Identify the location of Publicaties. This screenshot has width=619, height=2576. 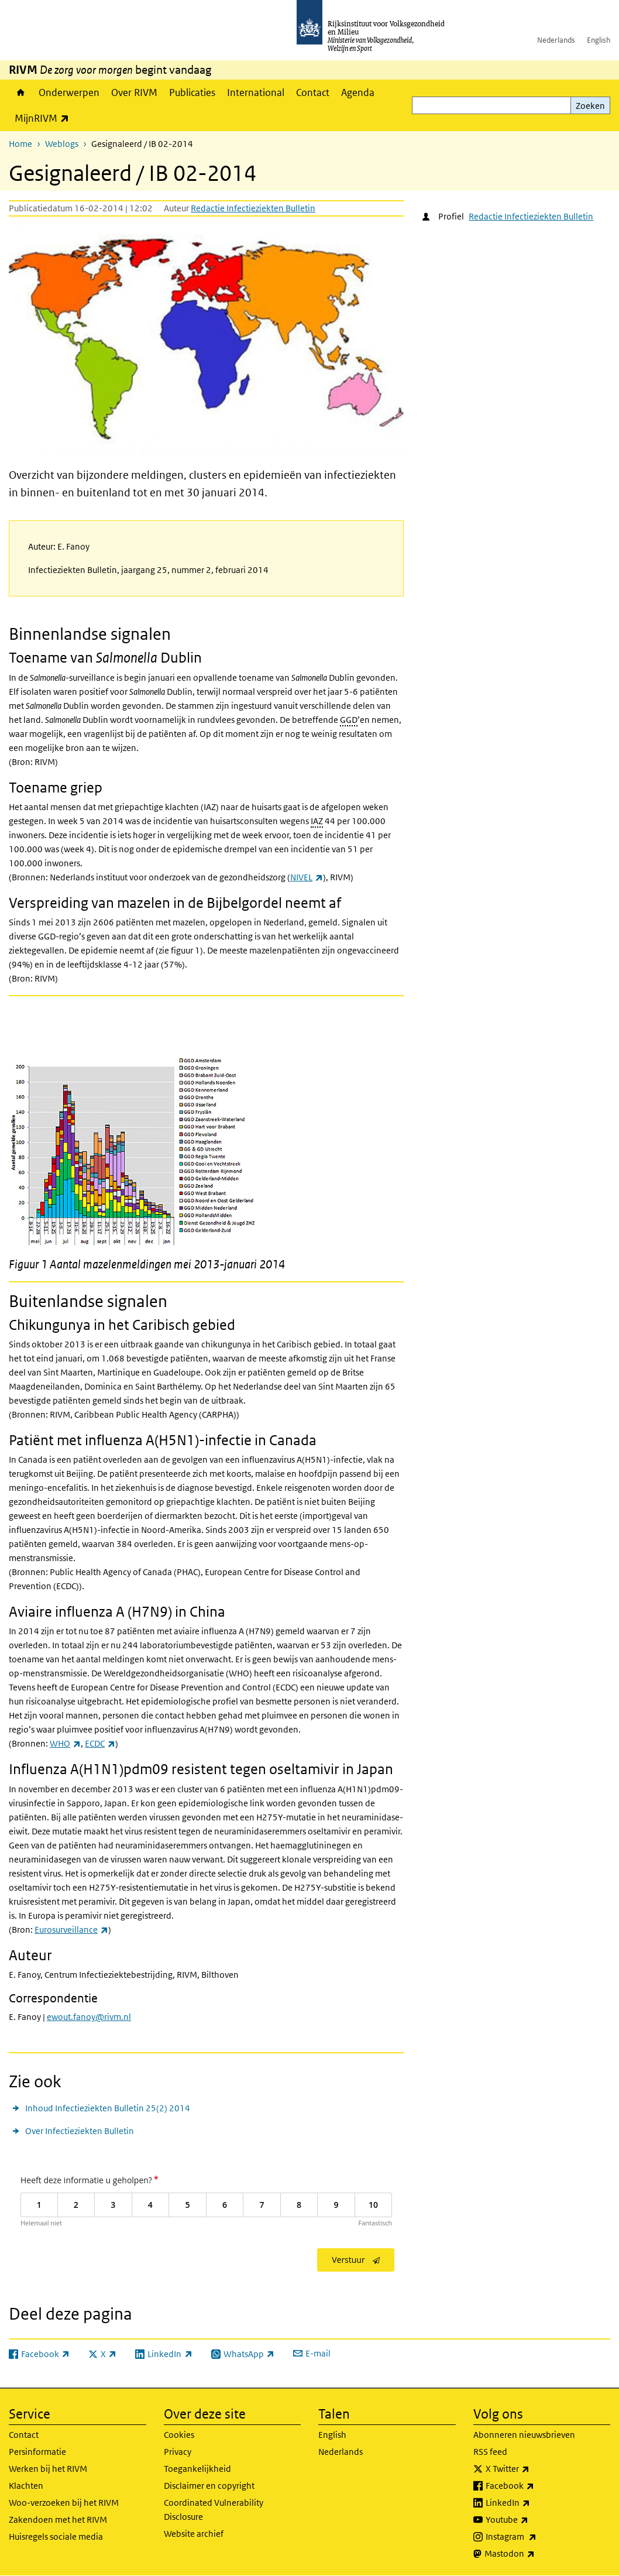
(192, 92).